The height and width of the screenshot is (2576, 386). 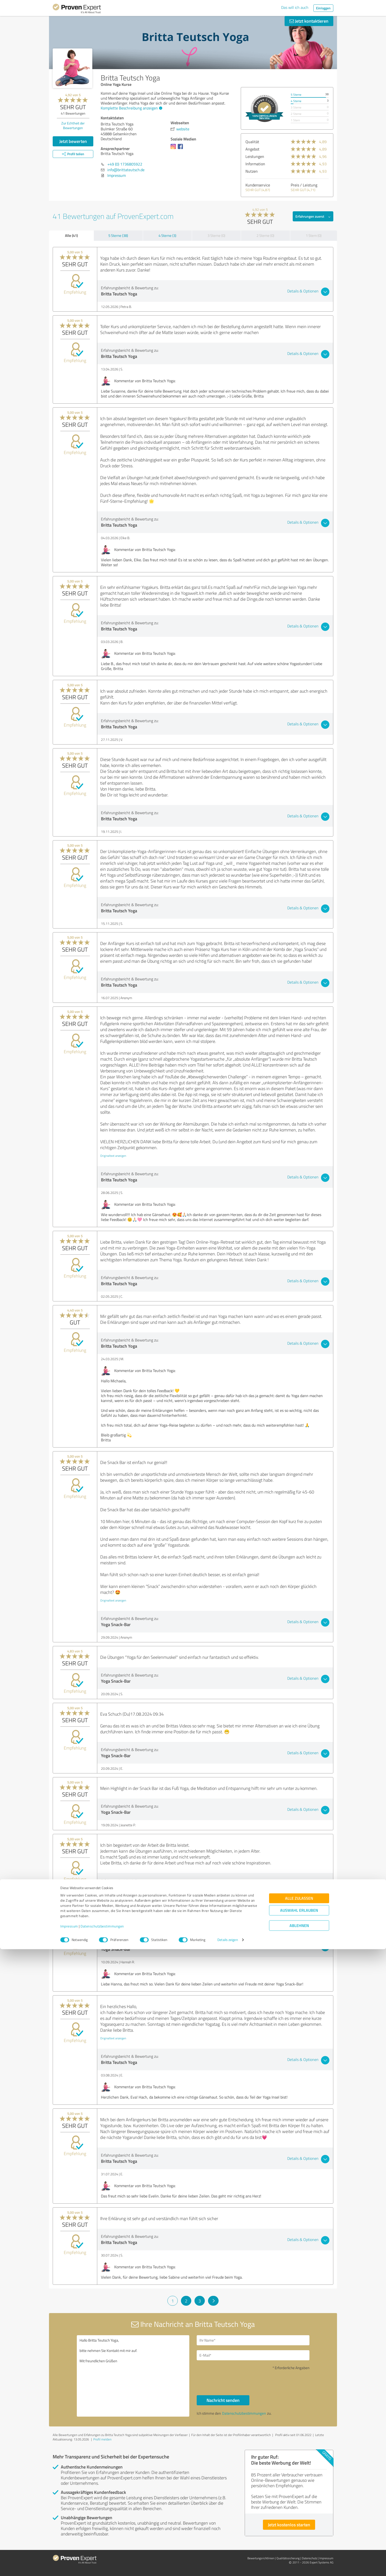 What do you see at coordinates (309, 21) in the screenshot?
I see `Jetzt kontaktieren` at bounding box center [309, 21].